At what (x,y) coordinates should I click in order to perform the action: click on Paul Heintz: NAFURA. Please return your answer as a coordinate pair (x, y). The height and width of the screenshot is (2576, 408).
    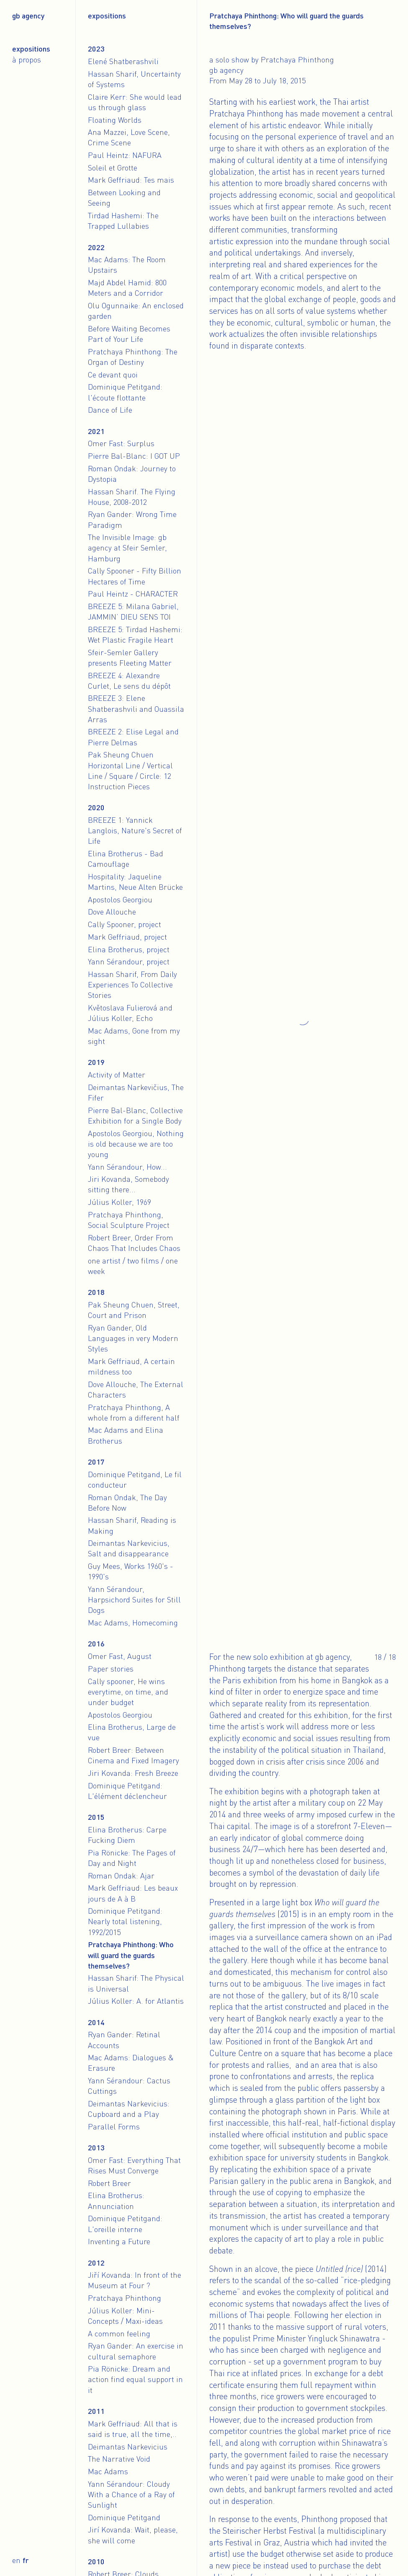
    Looking at the image, I should click on (125, 155).